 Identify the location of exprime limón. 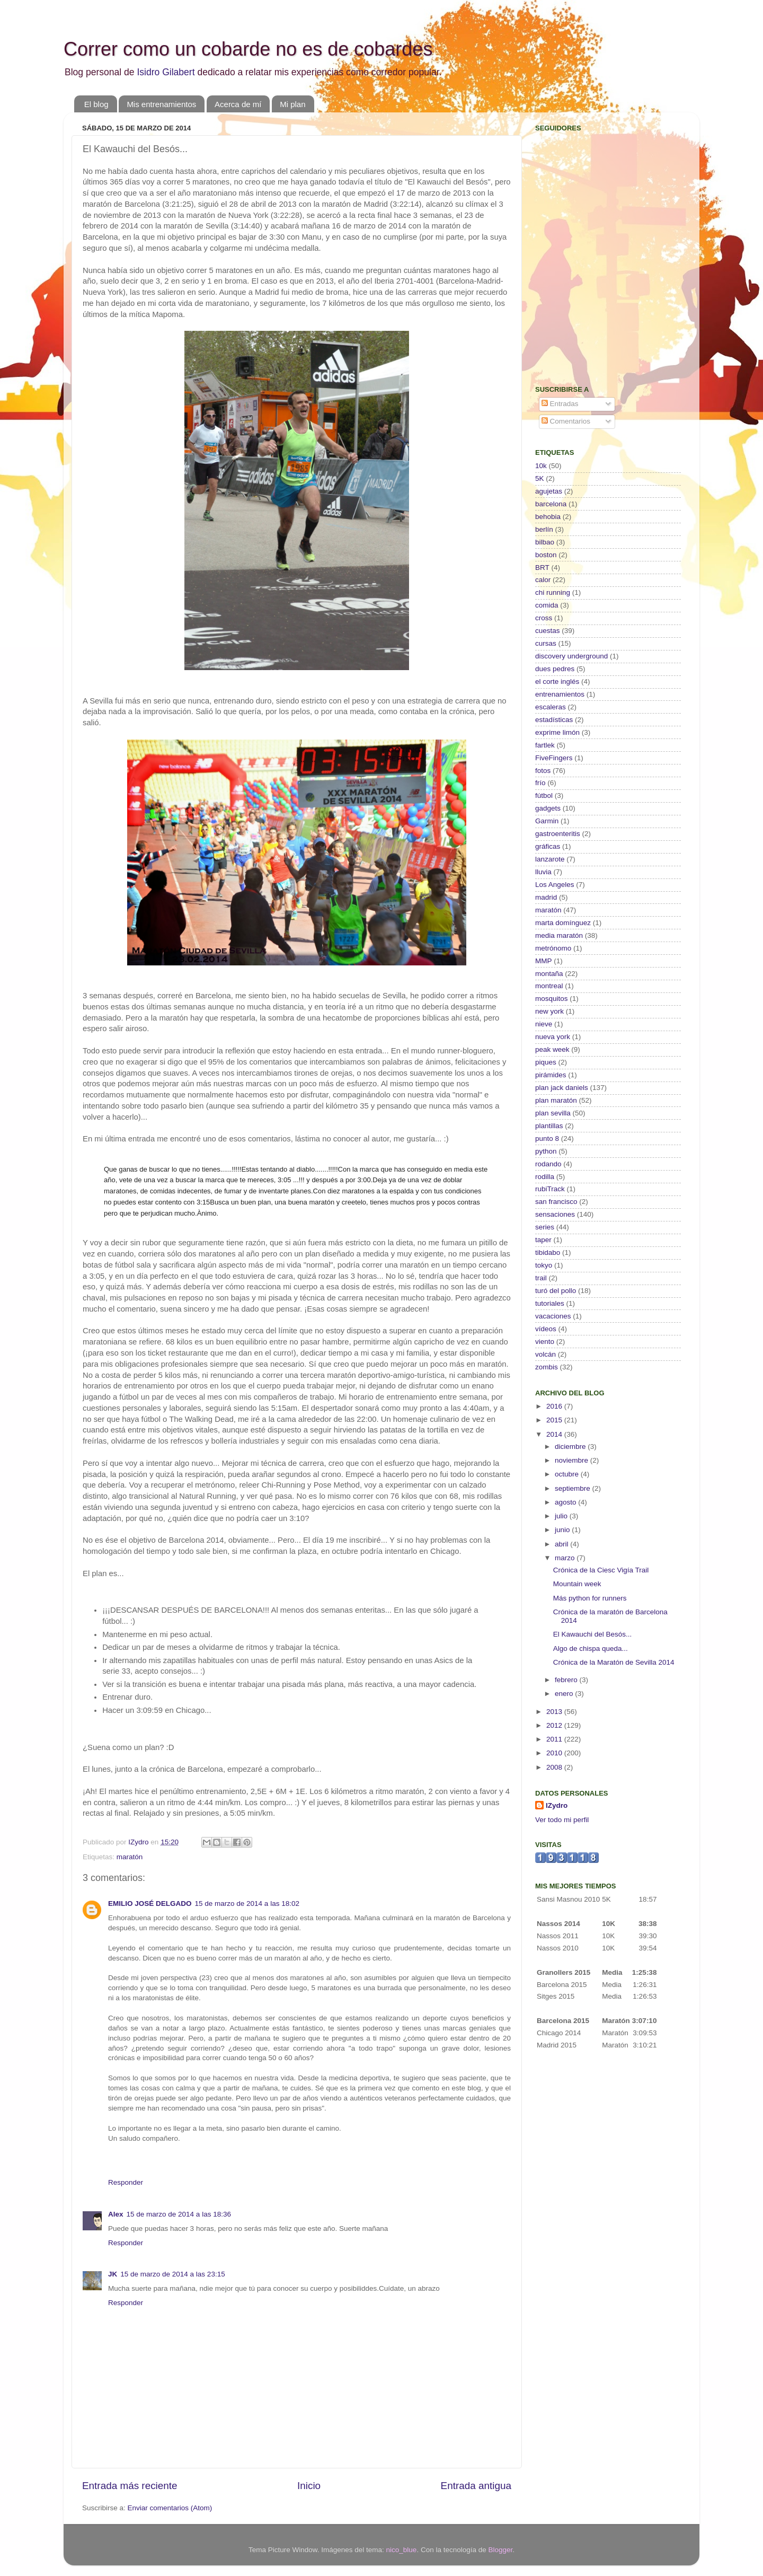
(557, 732).